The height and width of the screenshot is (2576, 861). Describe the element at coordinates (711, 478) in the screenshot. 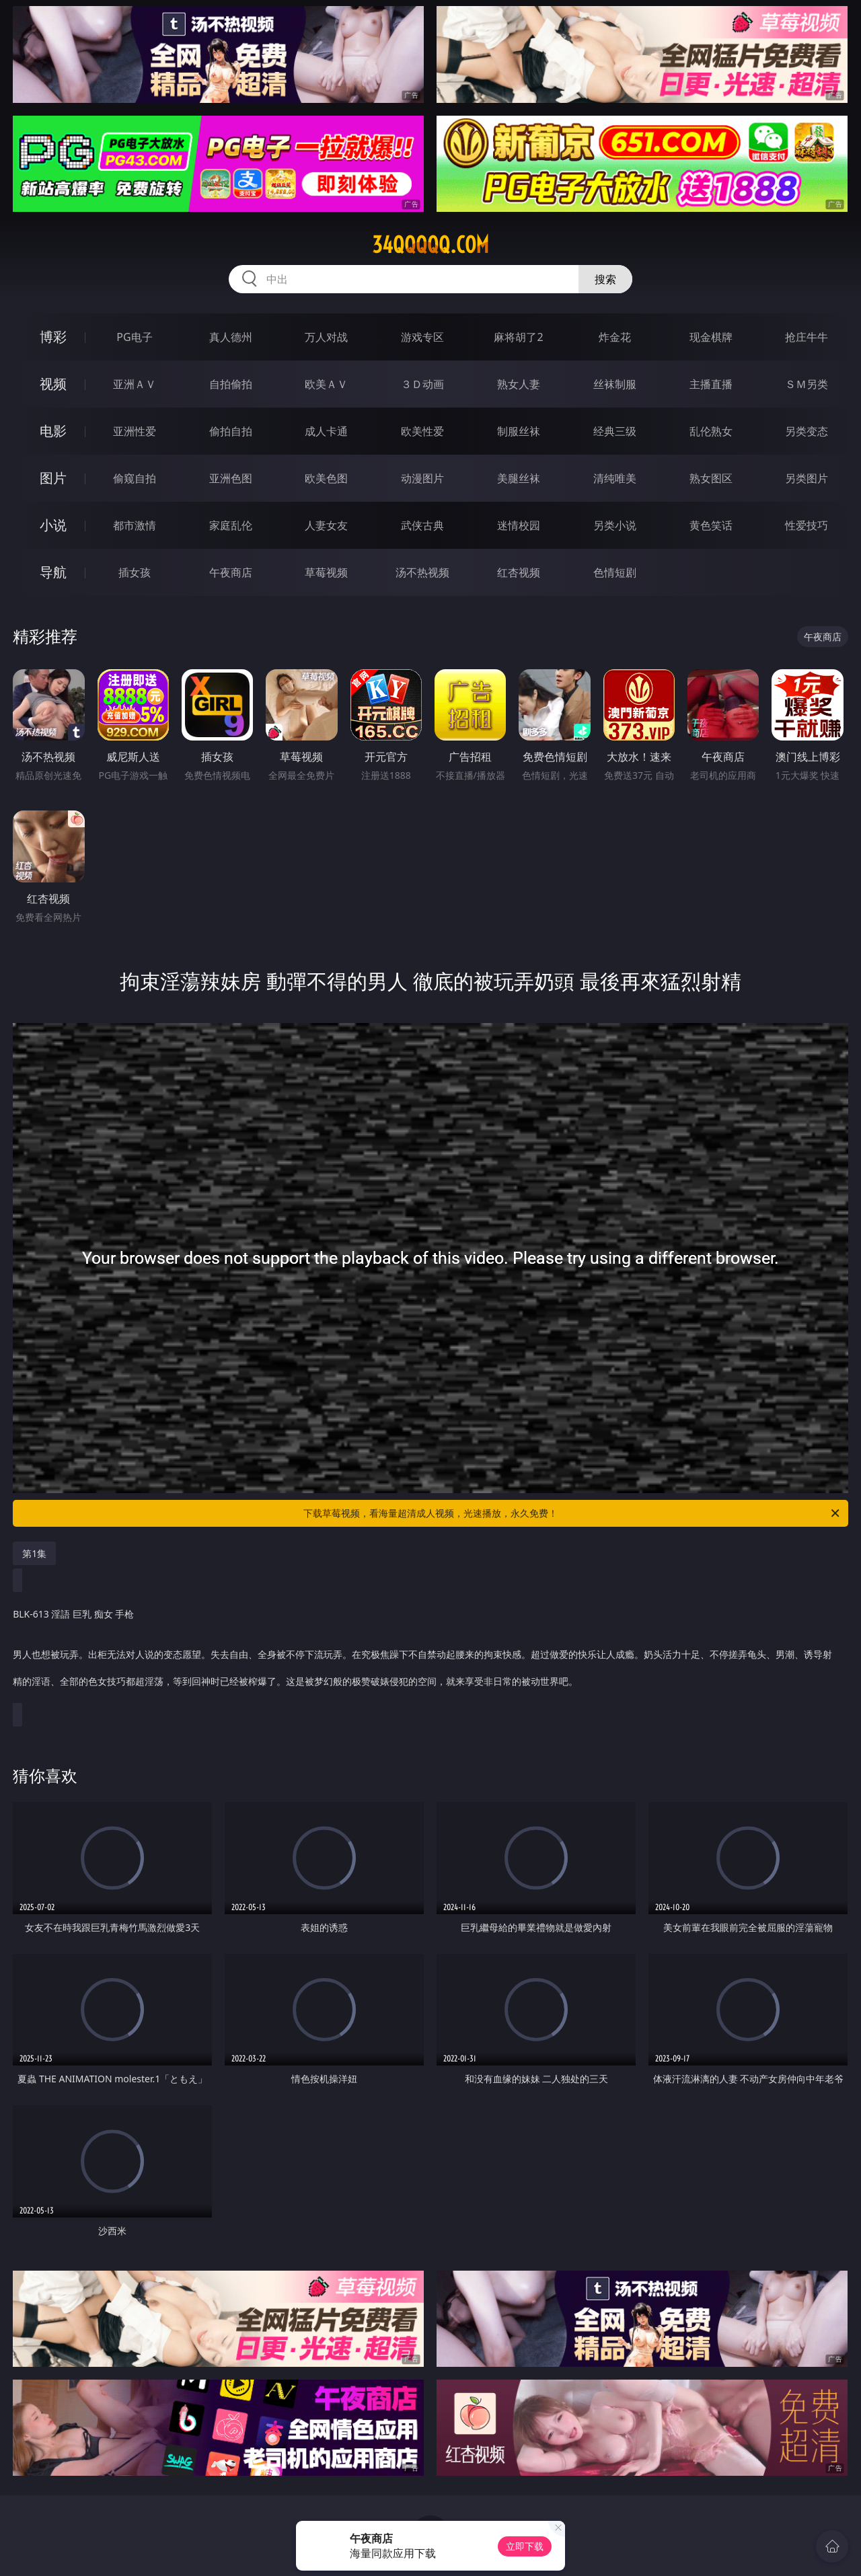

I see `熟女图区` at that location.